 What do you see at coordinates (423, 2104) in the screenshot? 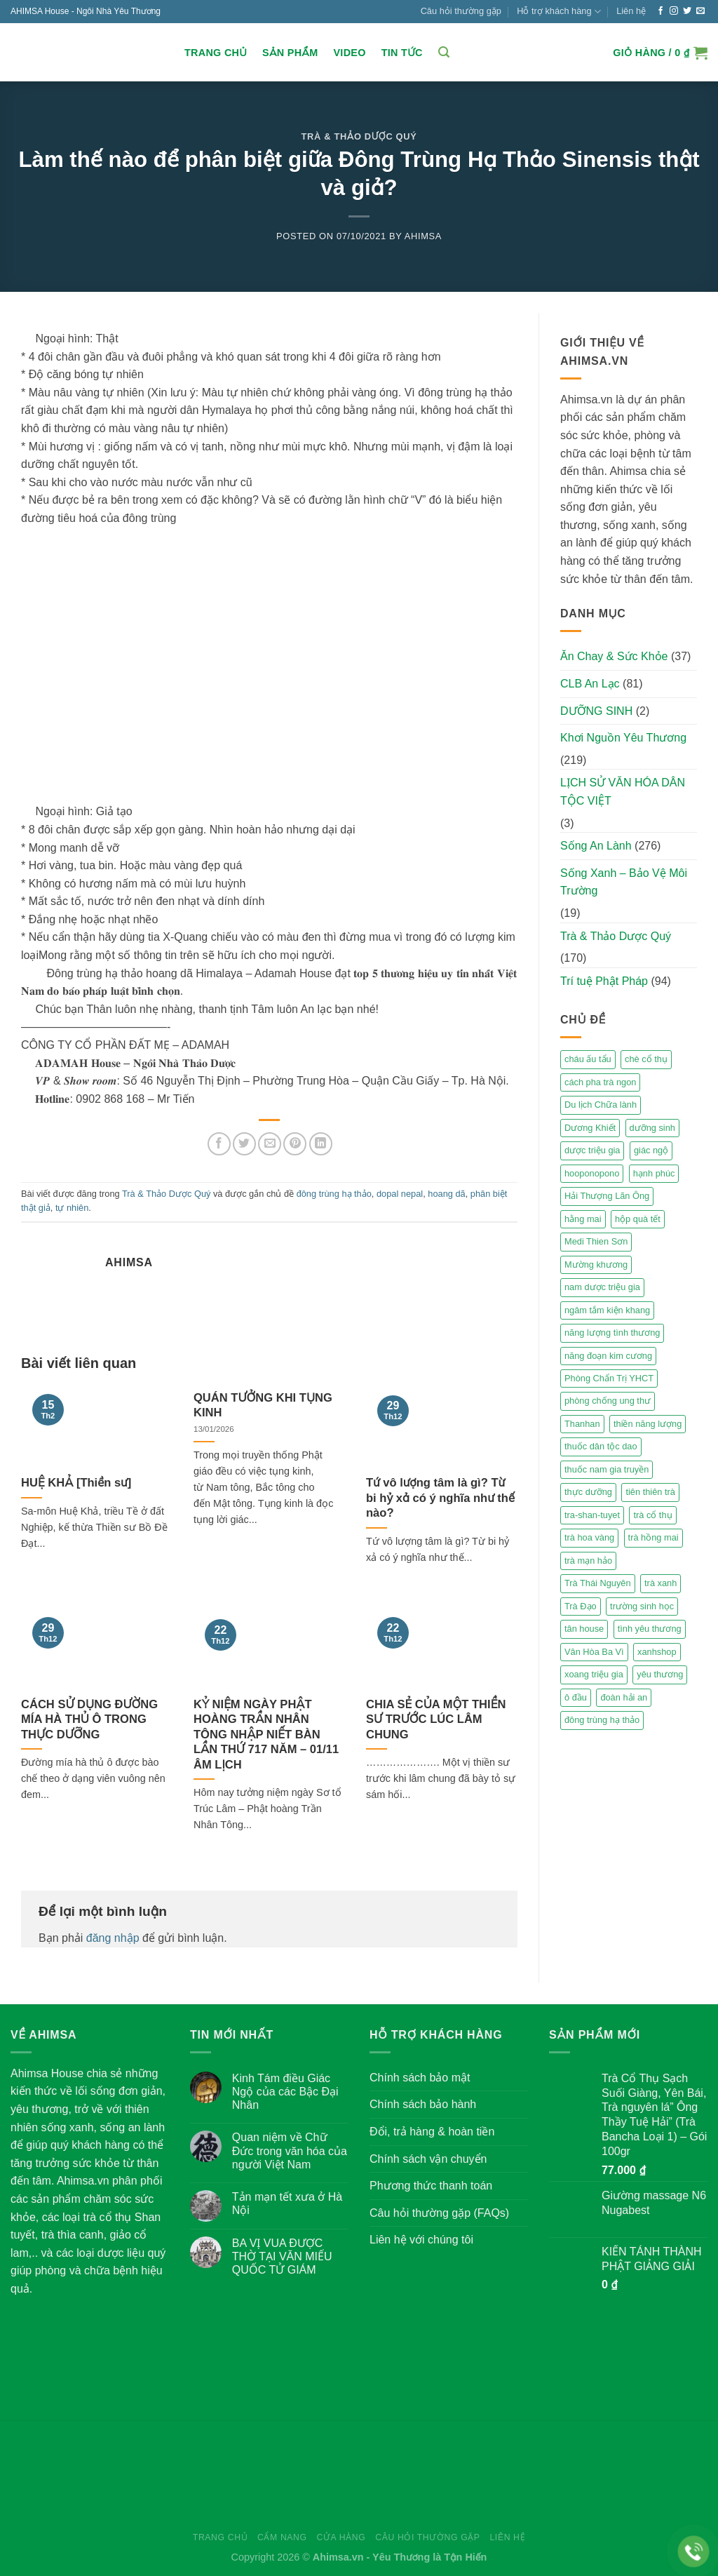
I see `Chính sách bảo hành` at bounding box center [423, 2104].